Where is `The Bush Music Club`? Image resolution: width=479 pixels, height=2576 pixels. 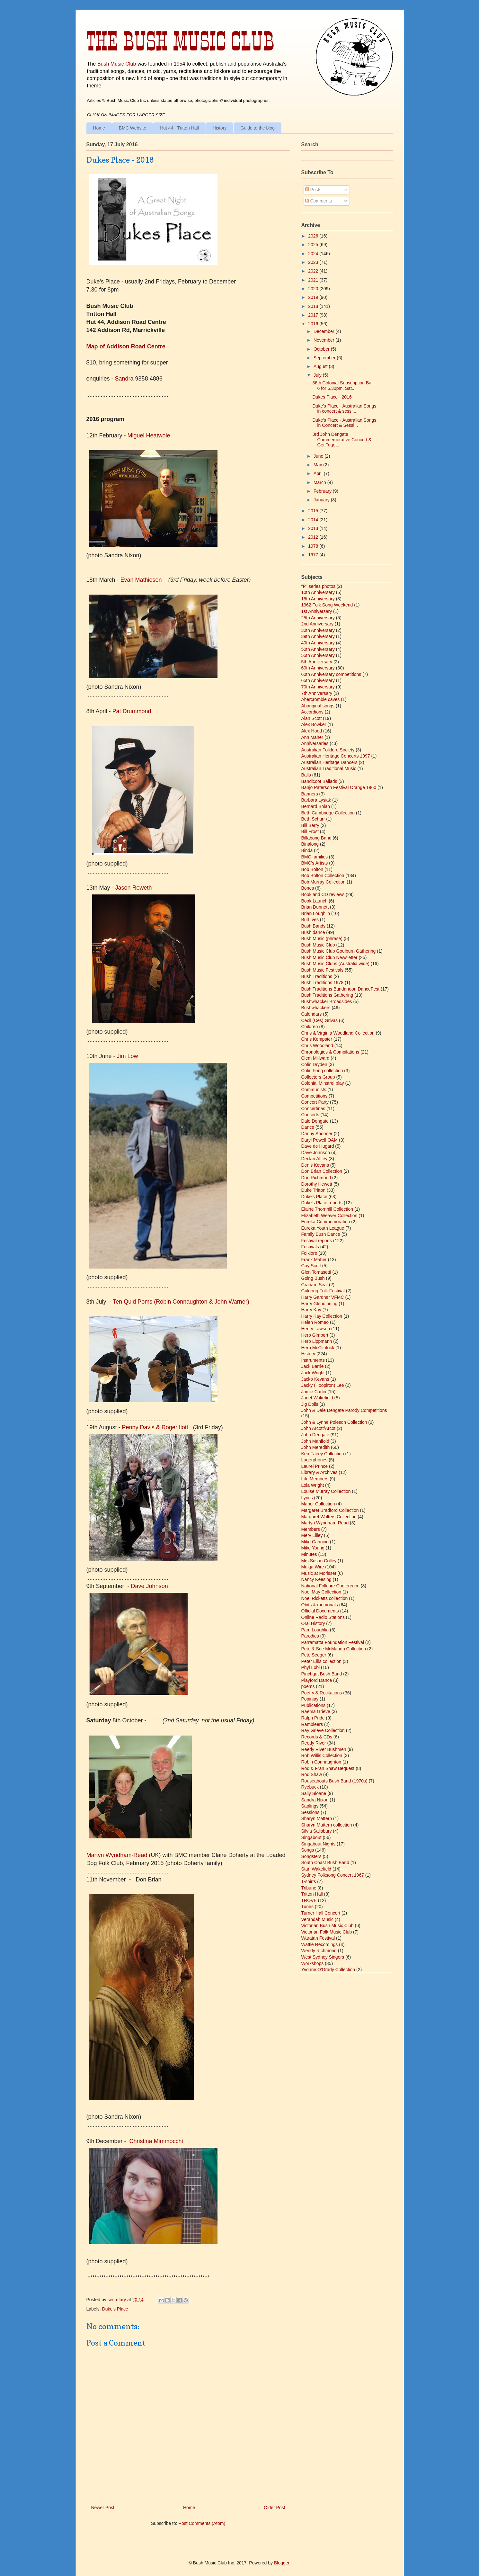
The Bush Music Club is located at coordinates (180, 41).